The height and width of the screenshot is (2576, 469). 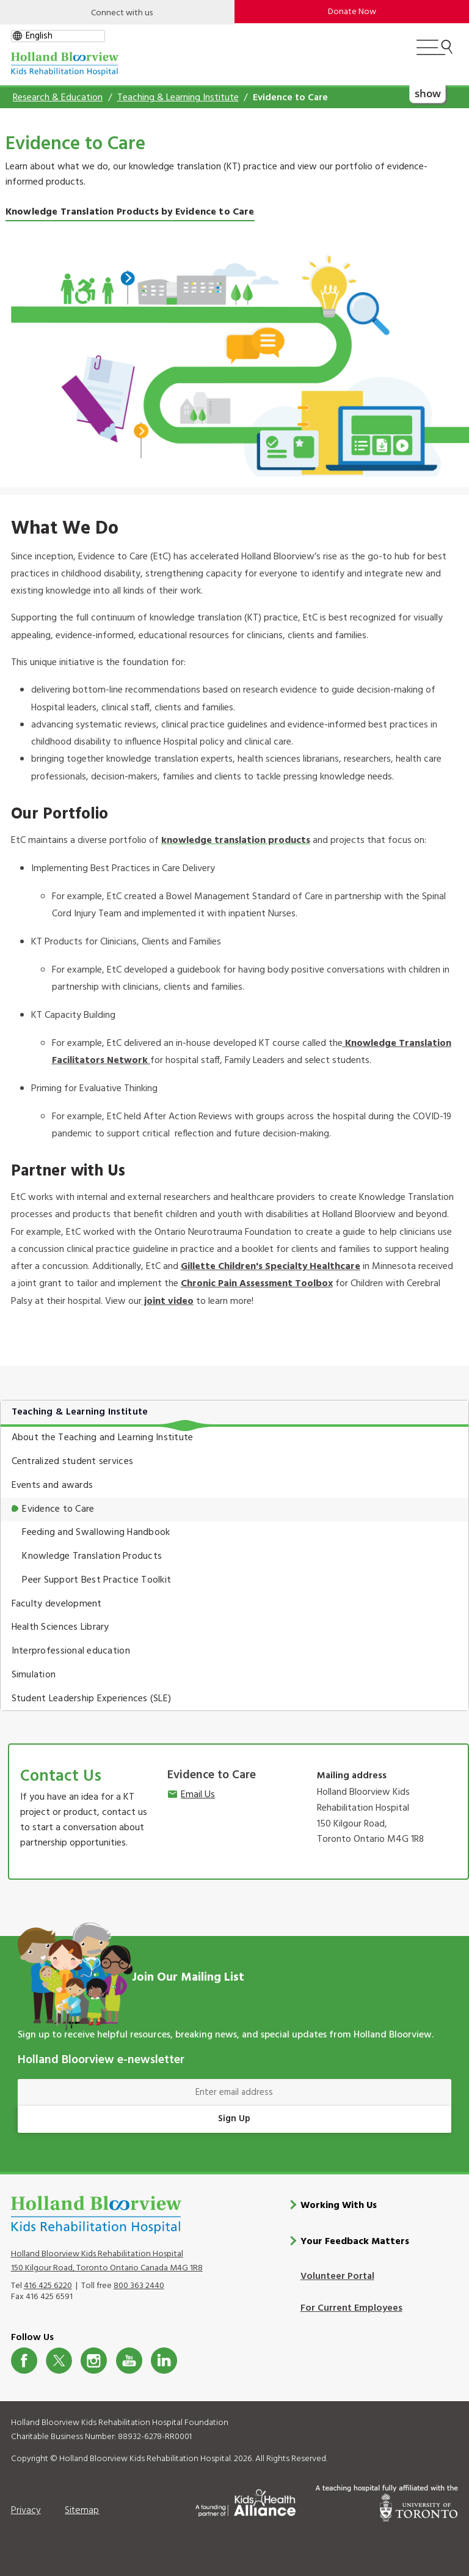 I want to click on About the Teaching and Learning Institute, so click(x=103, y=1438).